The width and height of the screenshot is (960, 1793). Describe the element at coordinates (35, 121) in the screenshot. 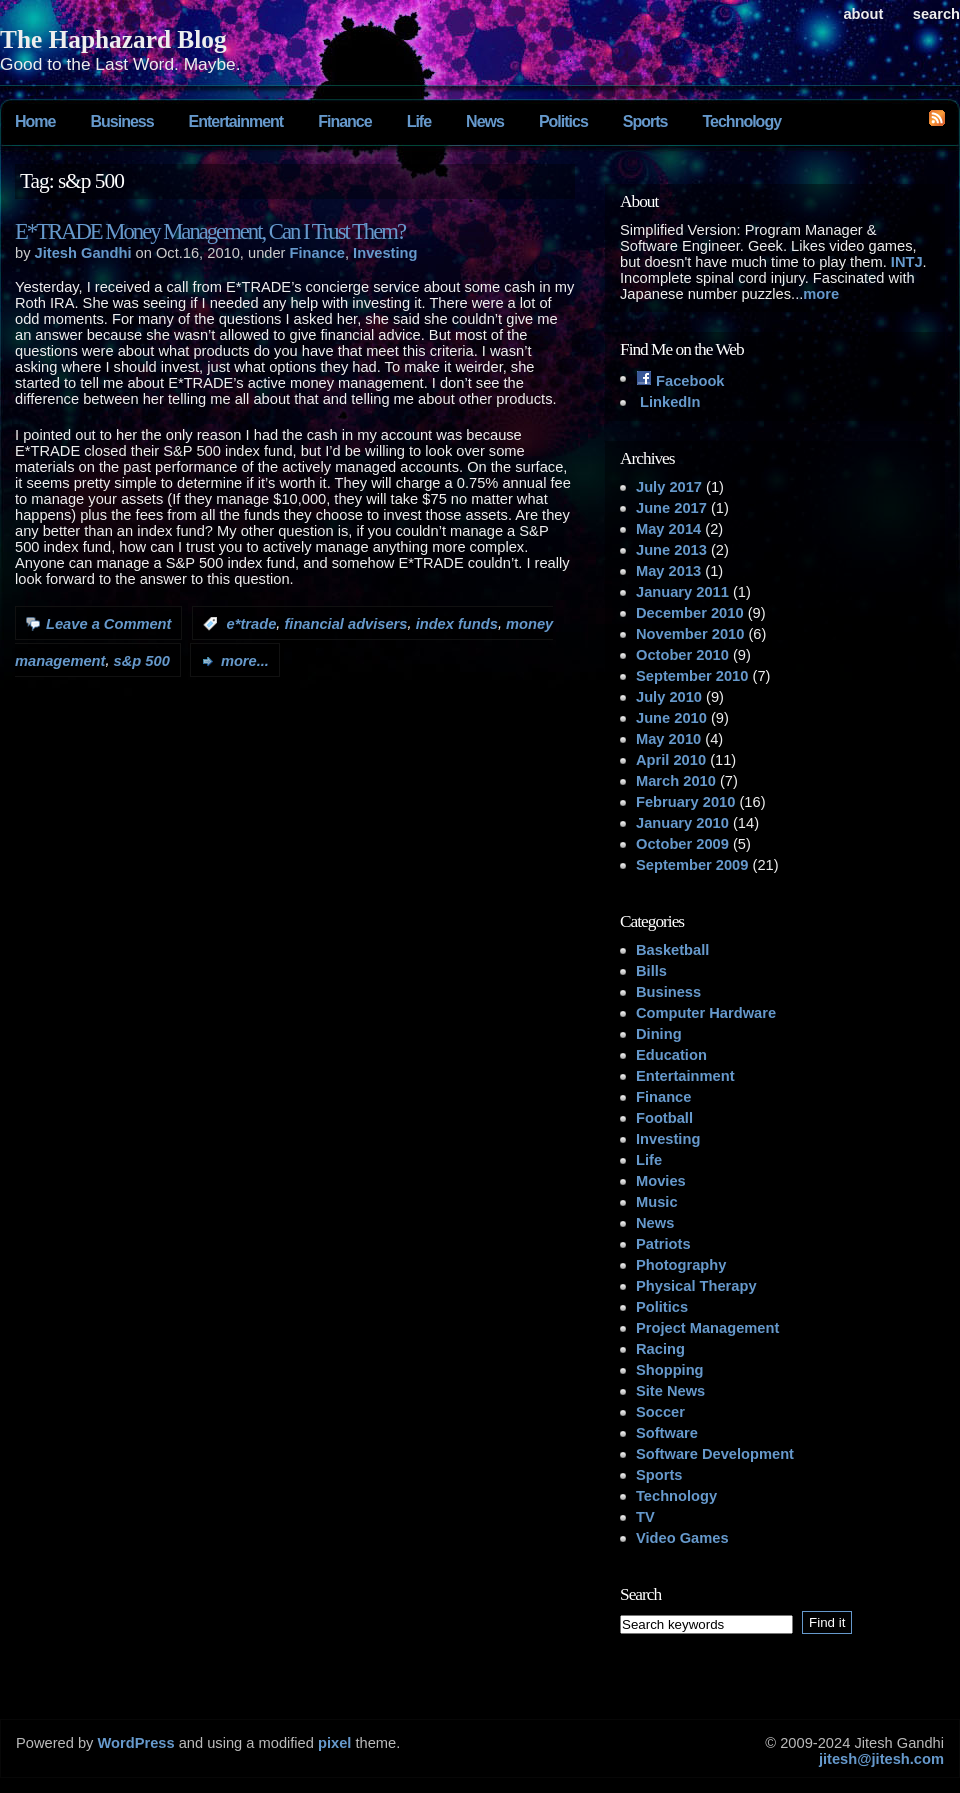

I see `Home` at that location.